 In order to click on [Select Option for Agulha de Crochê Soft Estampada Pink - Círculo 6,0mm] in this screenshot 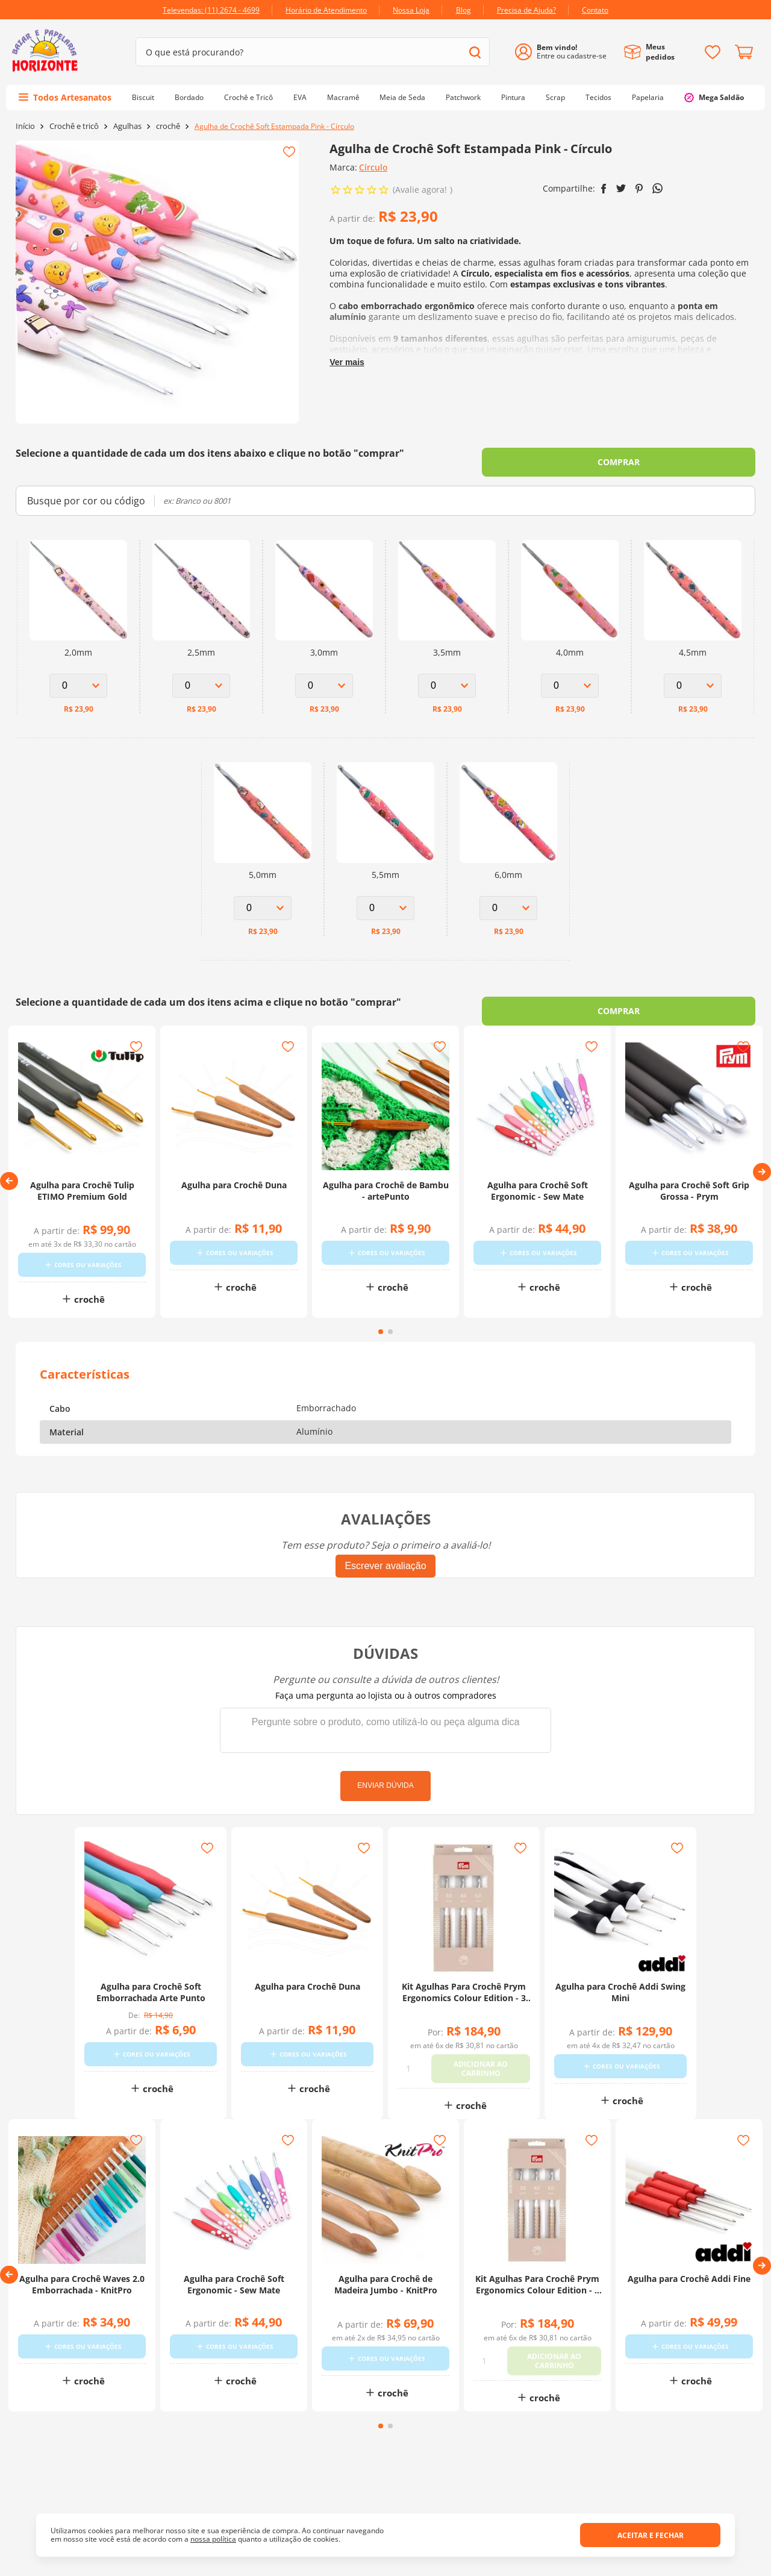, I will do `click(508, 908)`.